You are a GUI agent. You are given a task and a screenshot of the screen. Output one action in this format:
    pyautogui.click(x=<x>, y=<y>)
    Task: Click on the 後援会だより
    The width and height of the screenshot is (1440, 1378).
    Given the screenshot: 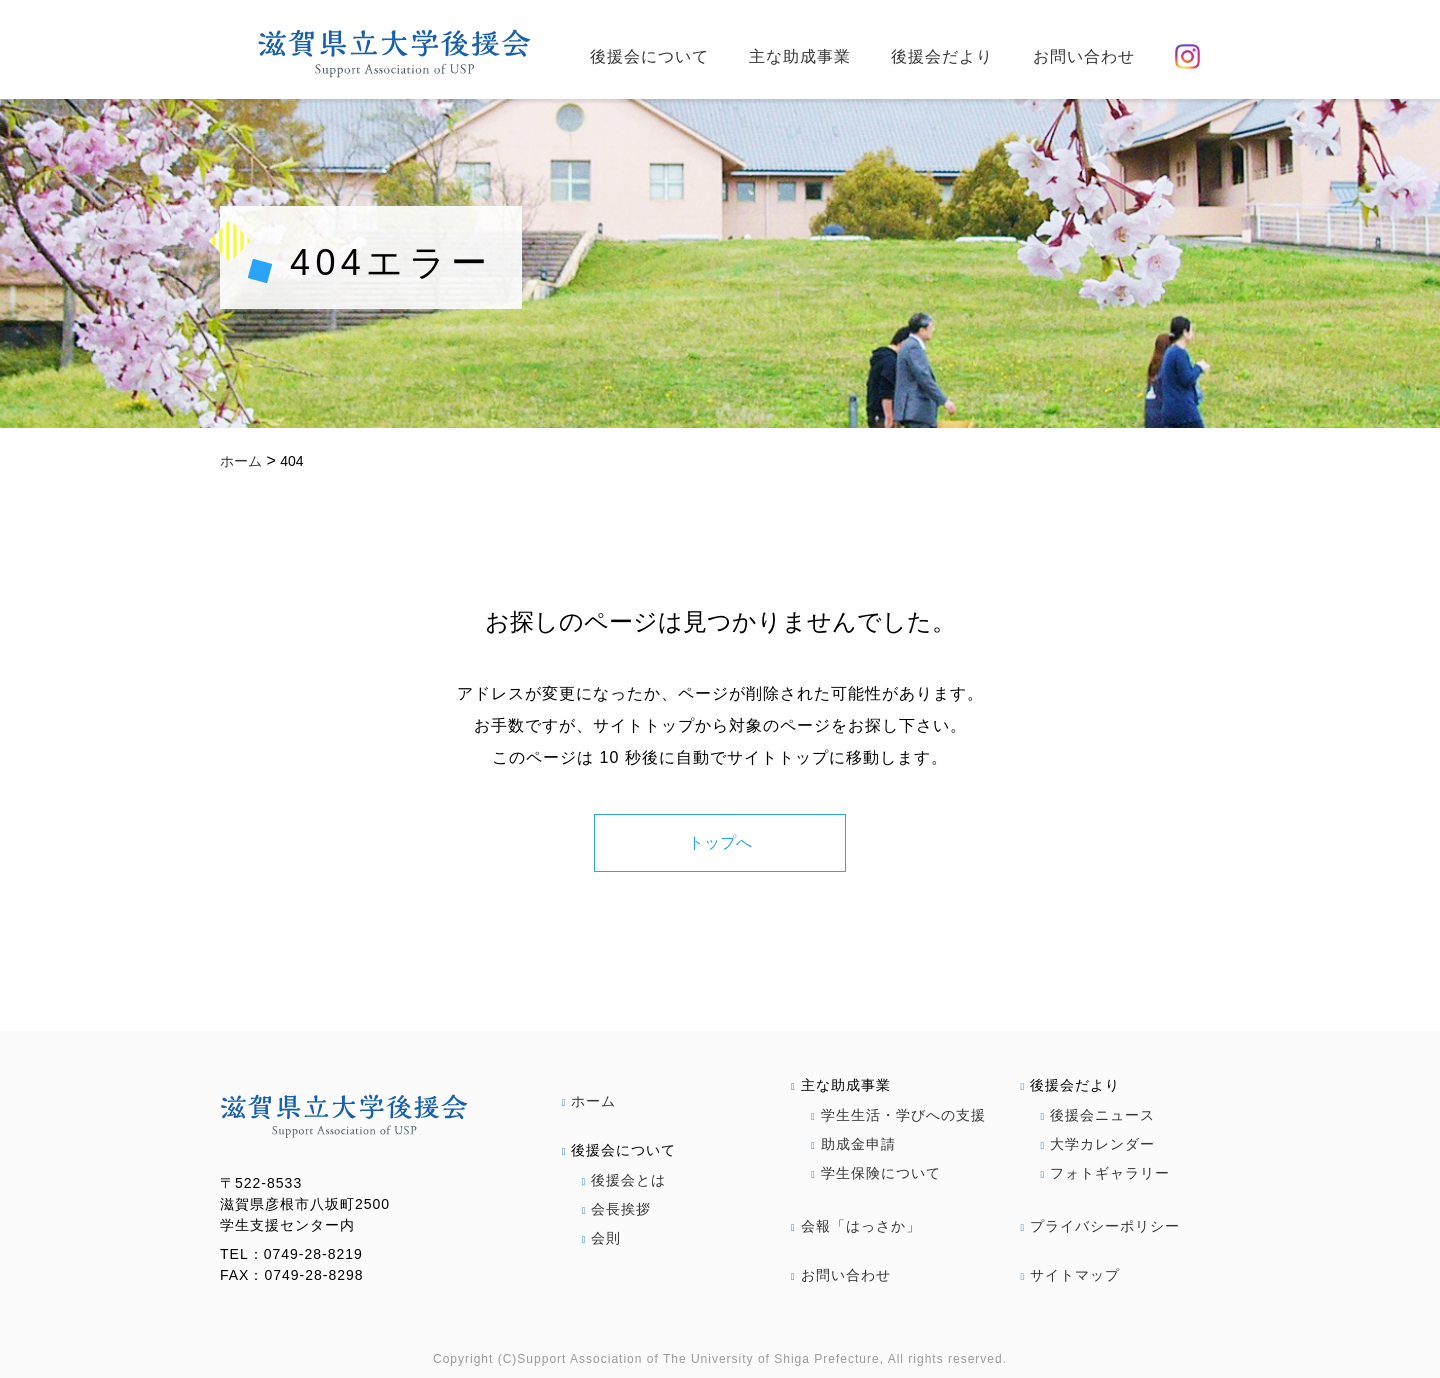 What is the action you would take?
    pyautogui.click(x=942, y=56)
    